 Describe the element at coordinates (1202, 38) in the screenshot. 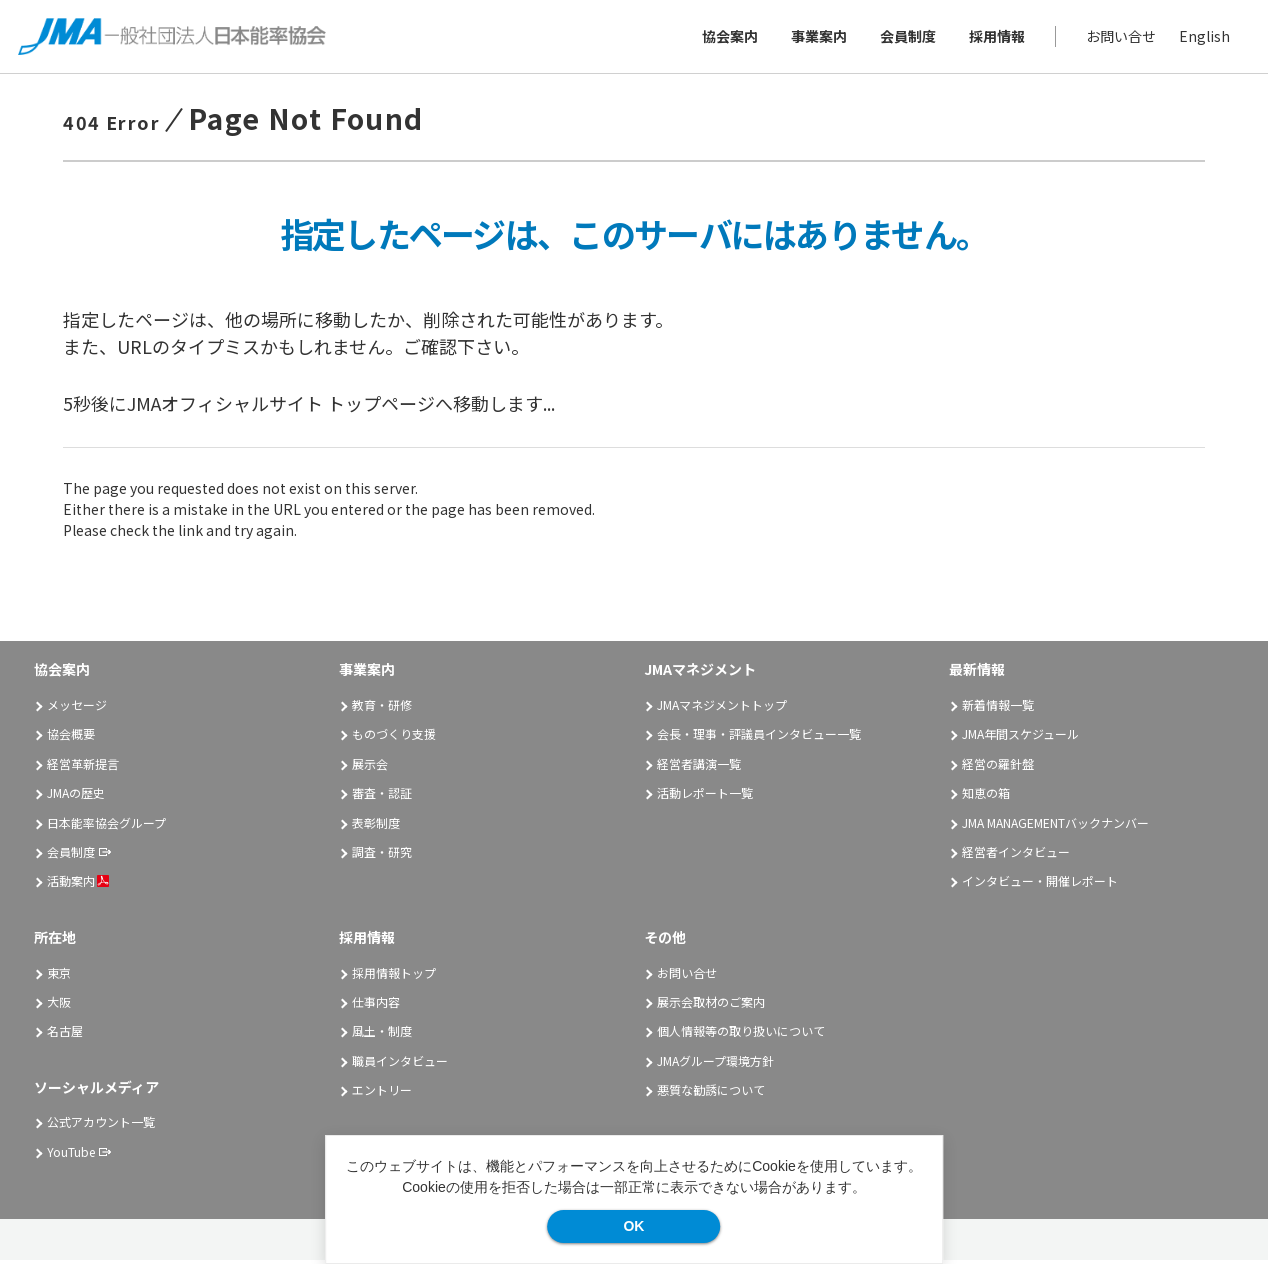

I see `English` at that location.